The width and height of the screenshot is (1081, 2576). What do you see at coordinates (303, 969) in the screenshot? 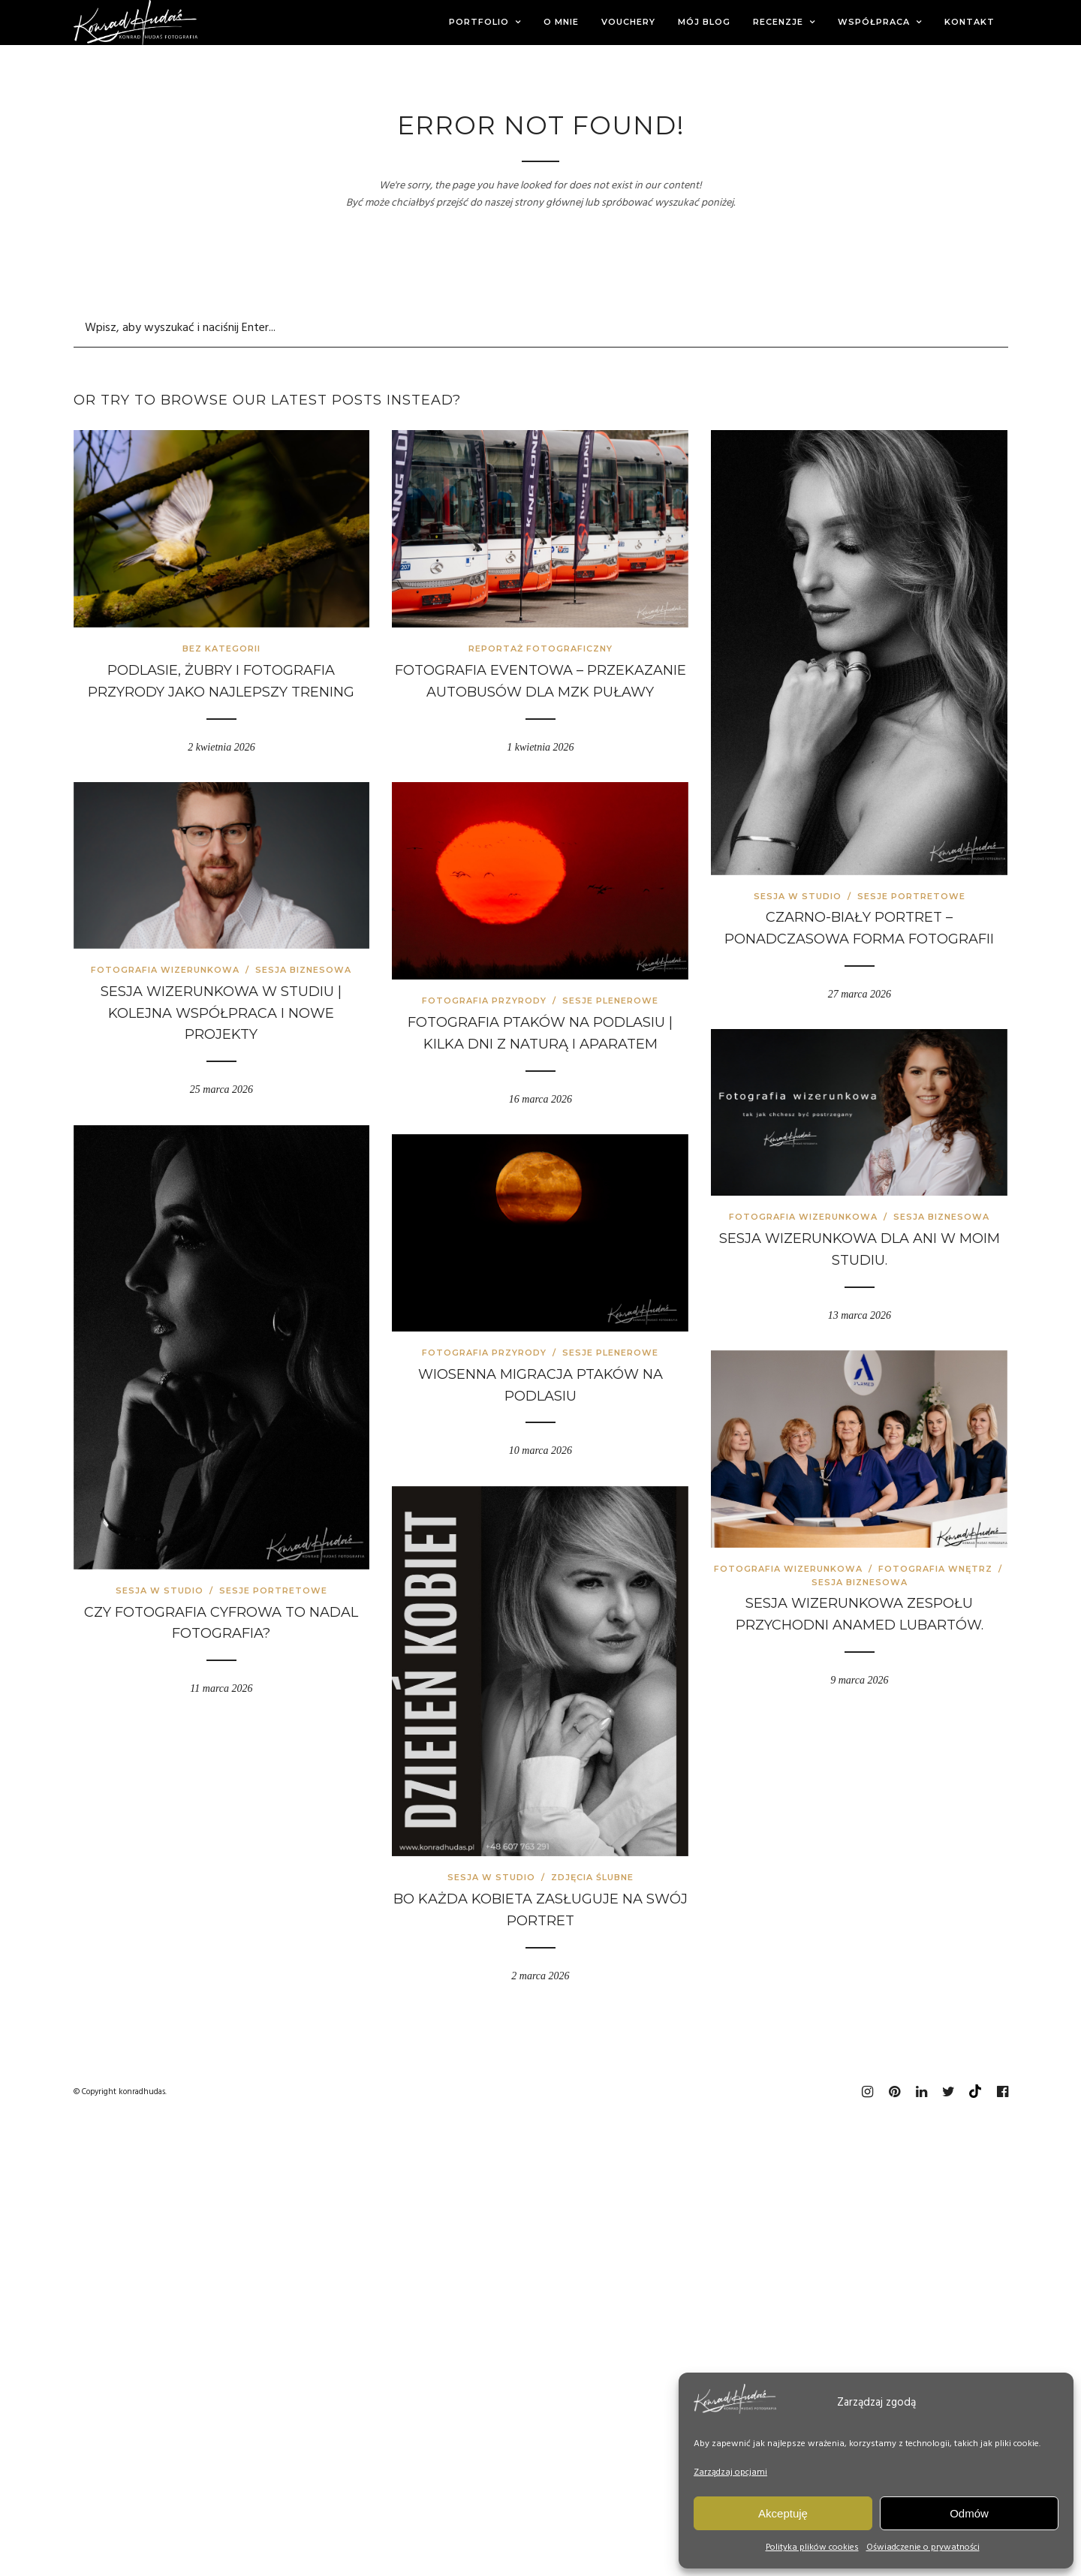
I see `Sesja biznesowa` at bounding box center [303, 969].